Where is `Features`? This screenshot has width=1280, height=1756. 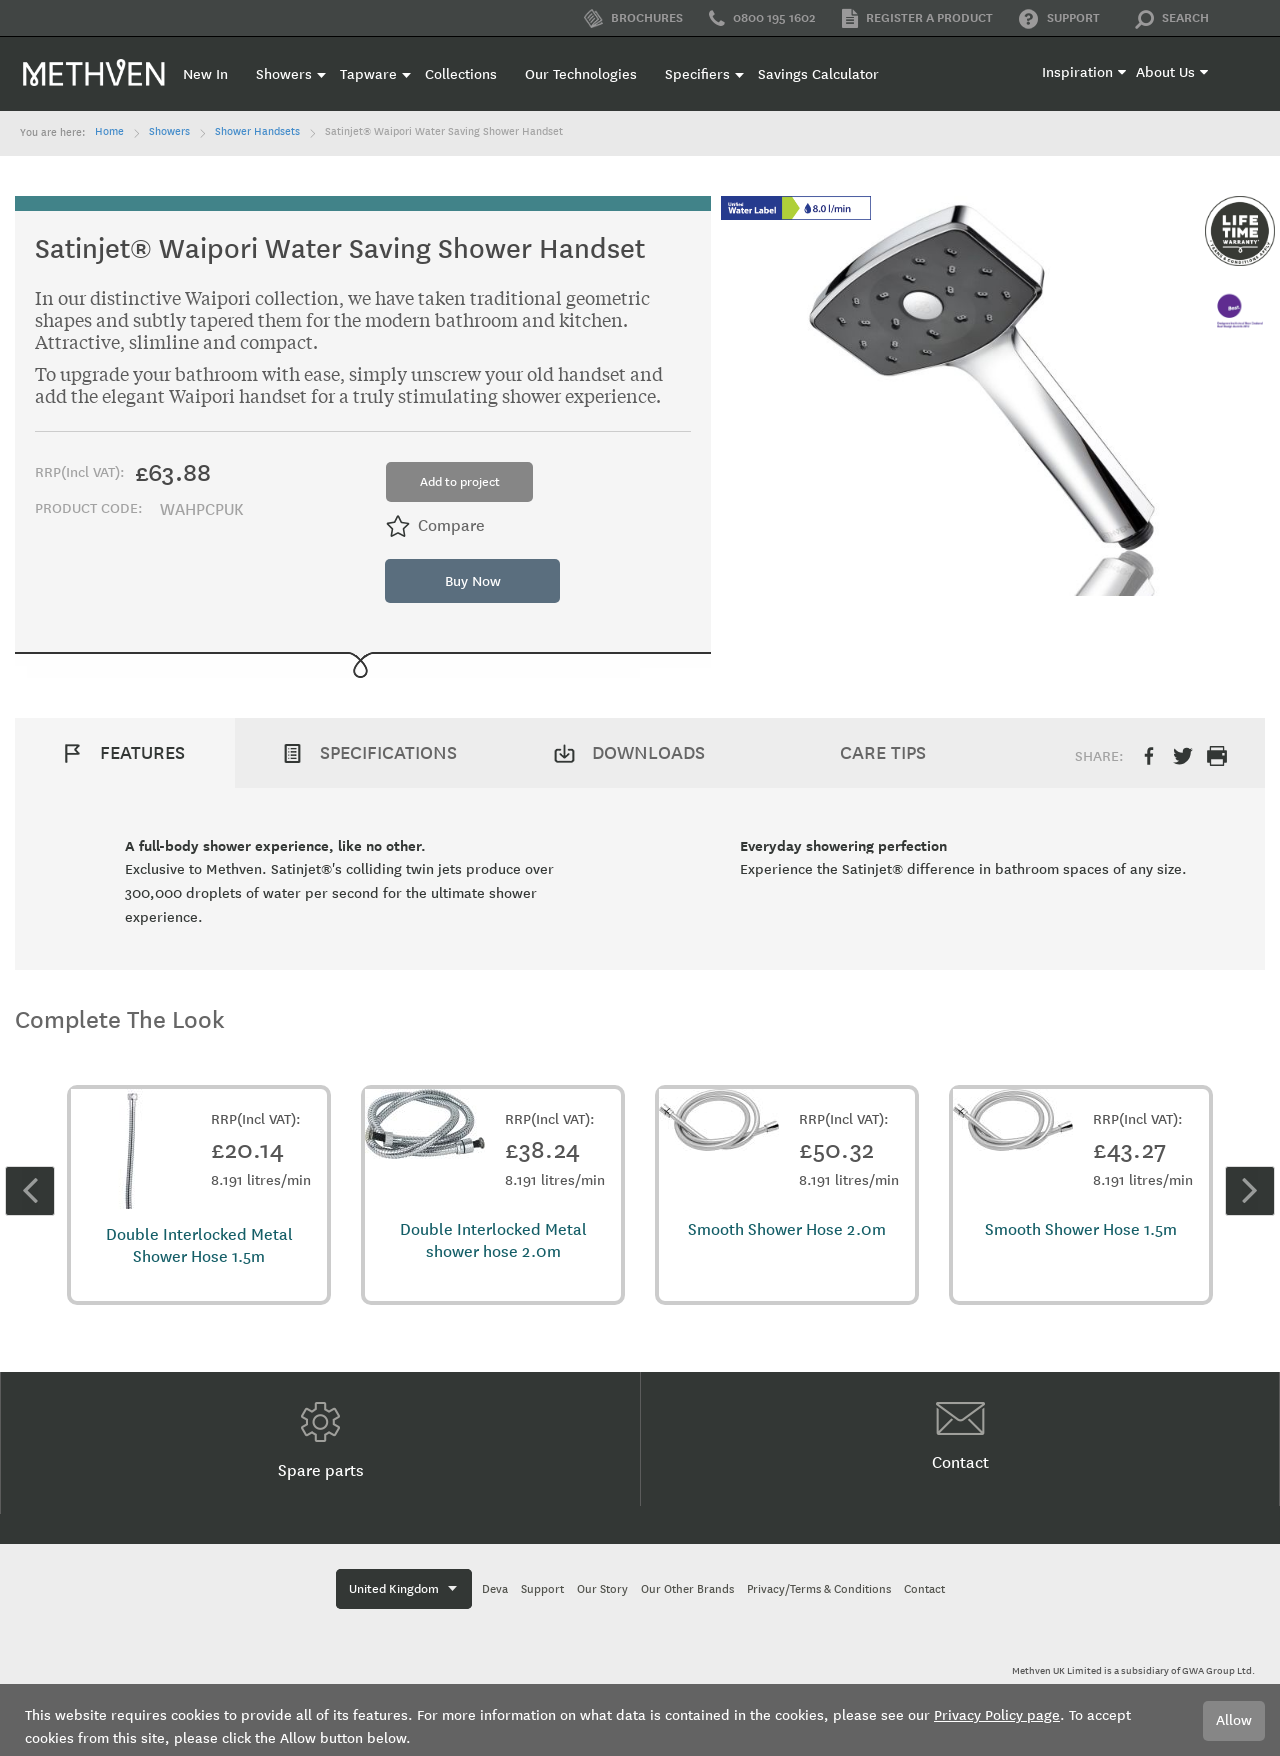 Features is located at coordinates (142, 753).